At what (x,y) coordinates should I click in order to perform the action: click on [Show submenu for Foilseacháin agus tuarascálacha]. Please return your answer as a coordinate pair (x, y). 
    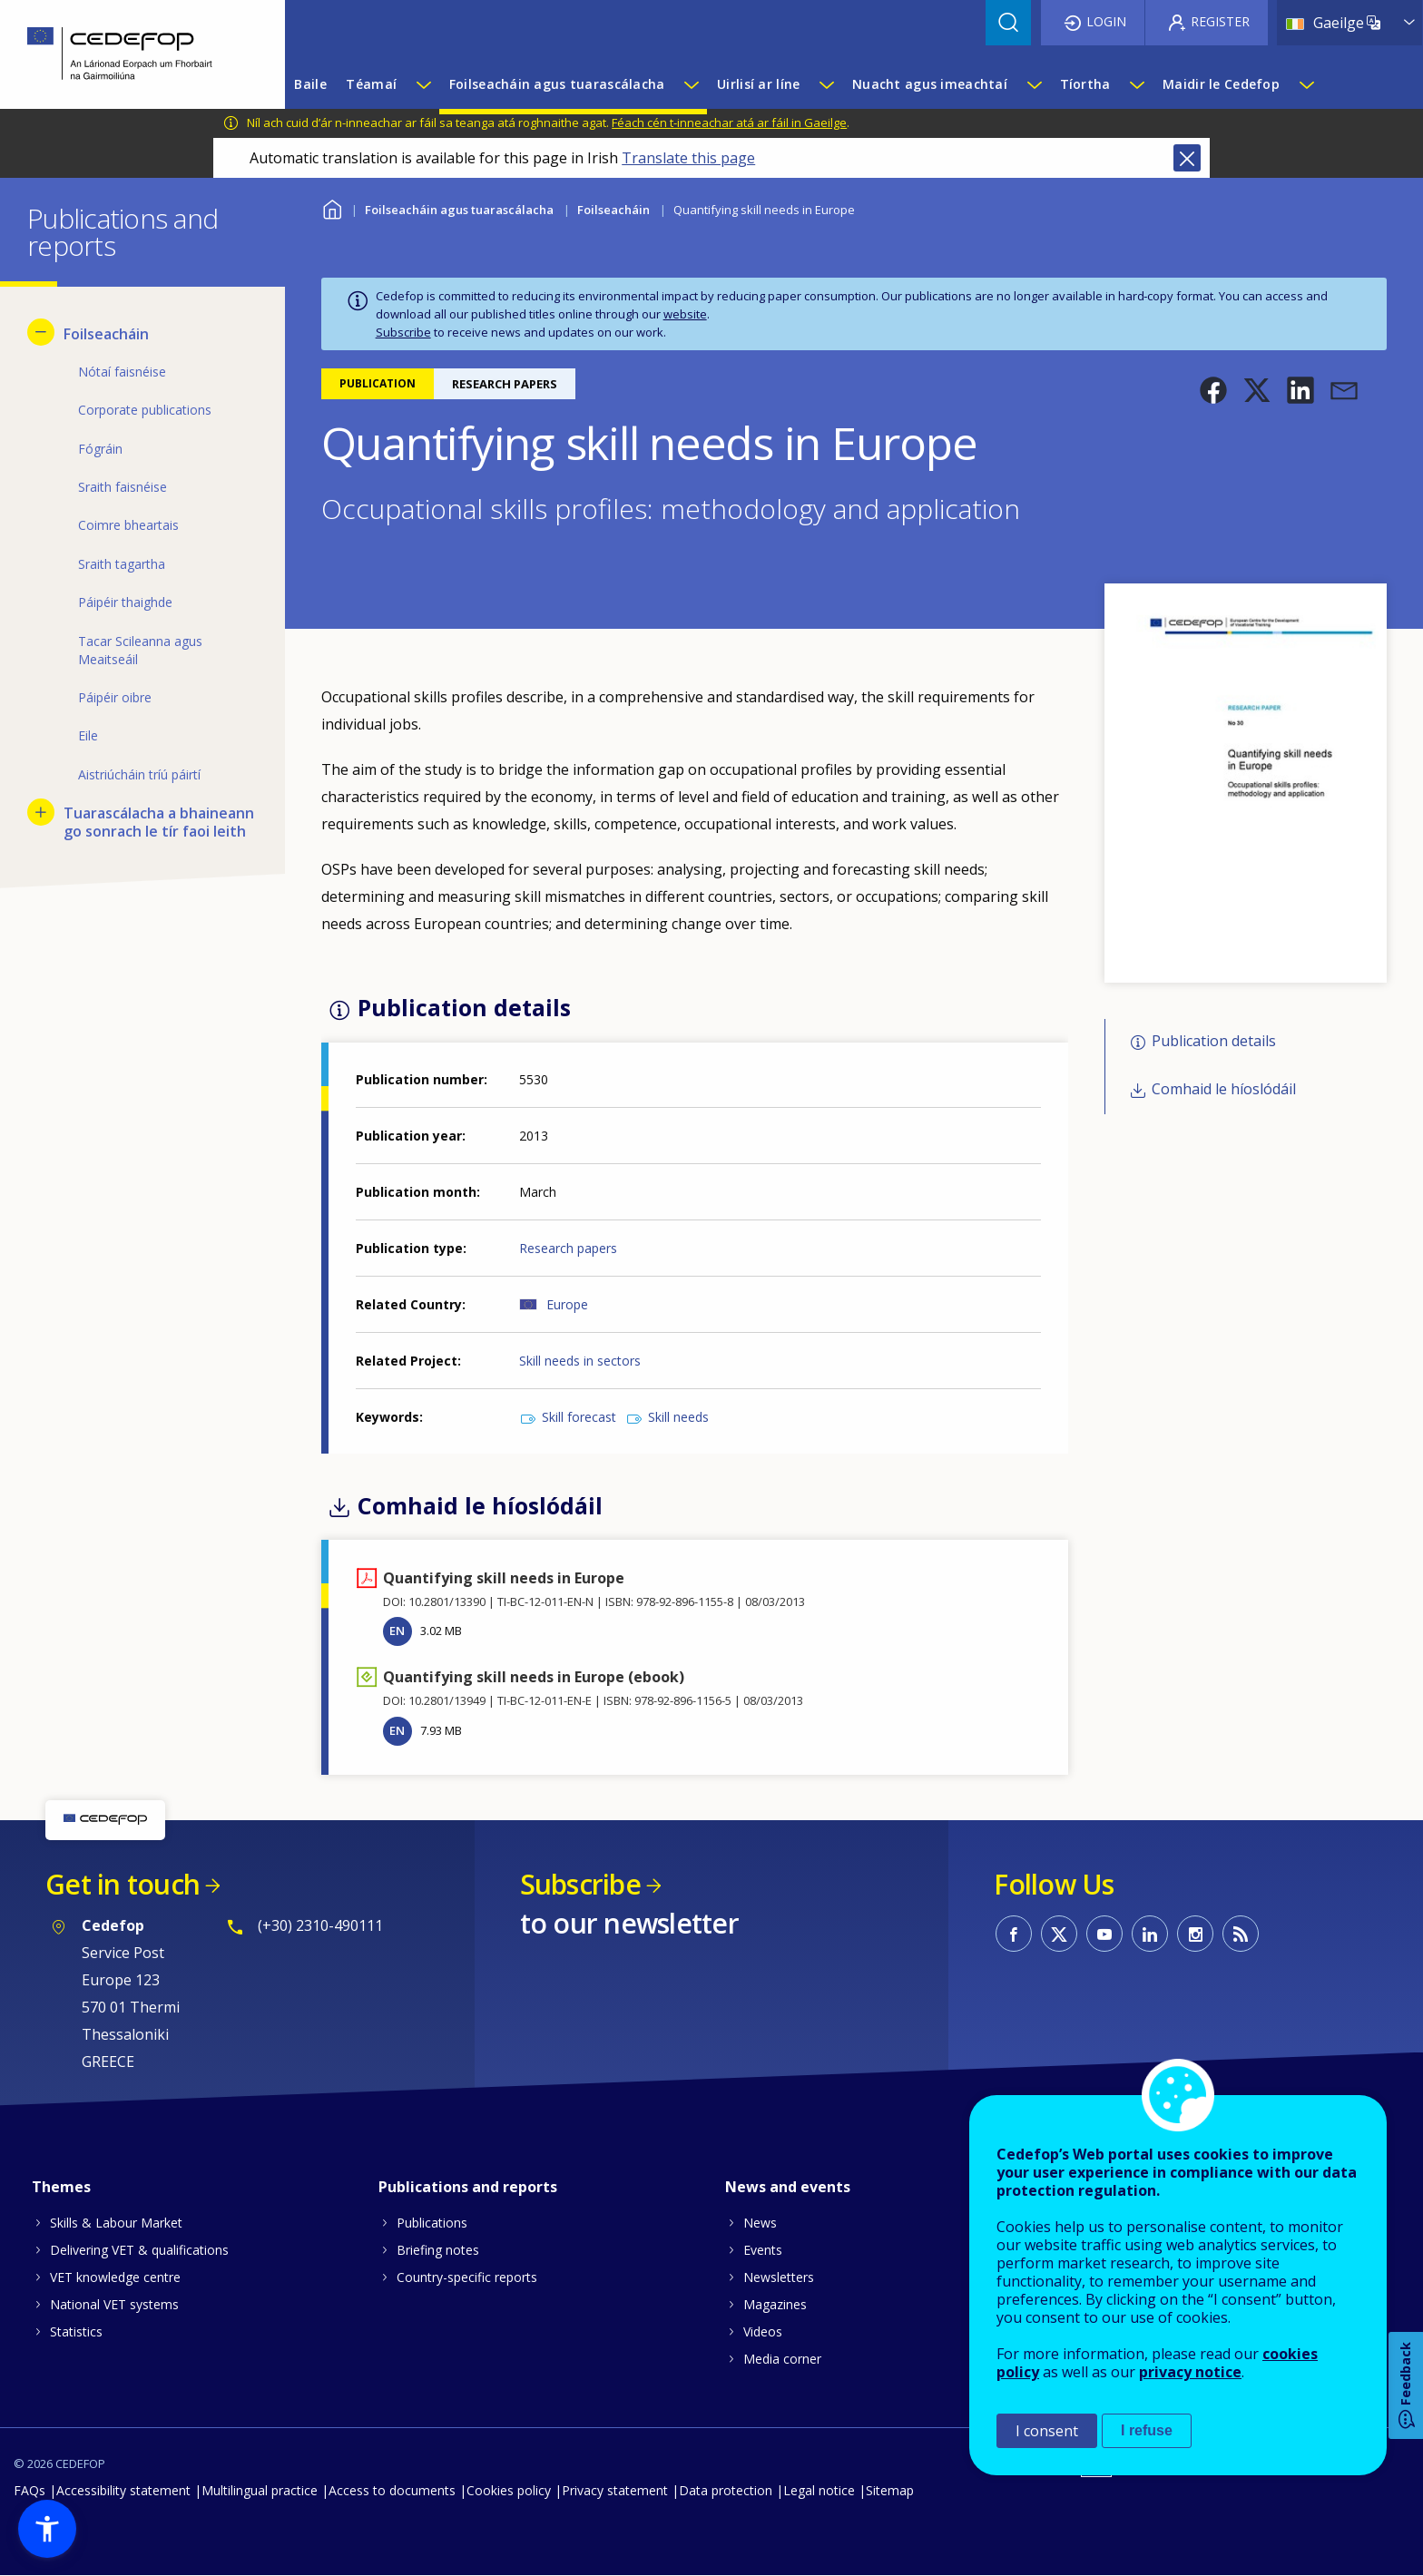
    Looking at the image, I should click on (690, 84).